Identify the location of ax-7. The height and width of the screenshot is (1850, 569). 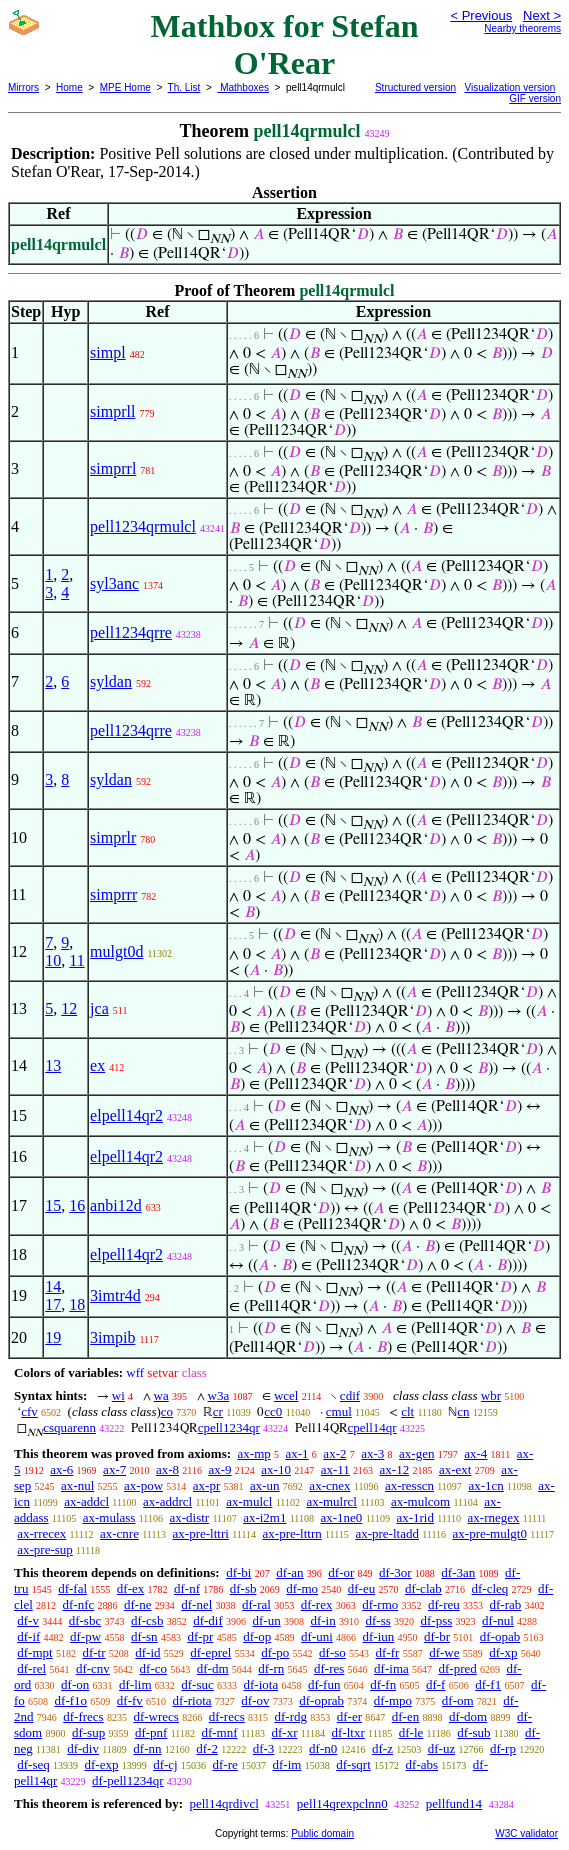
(114, 1469).